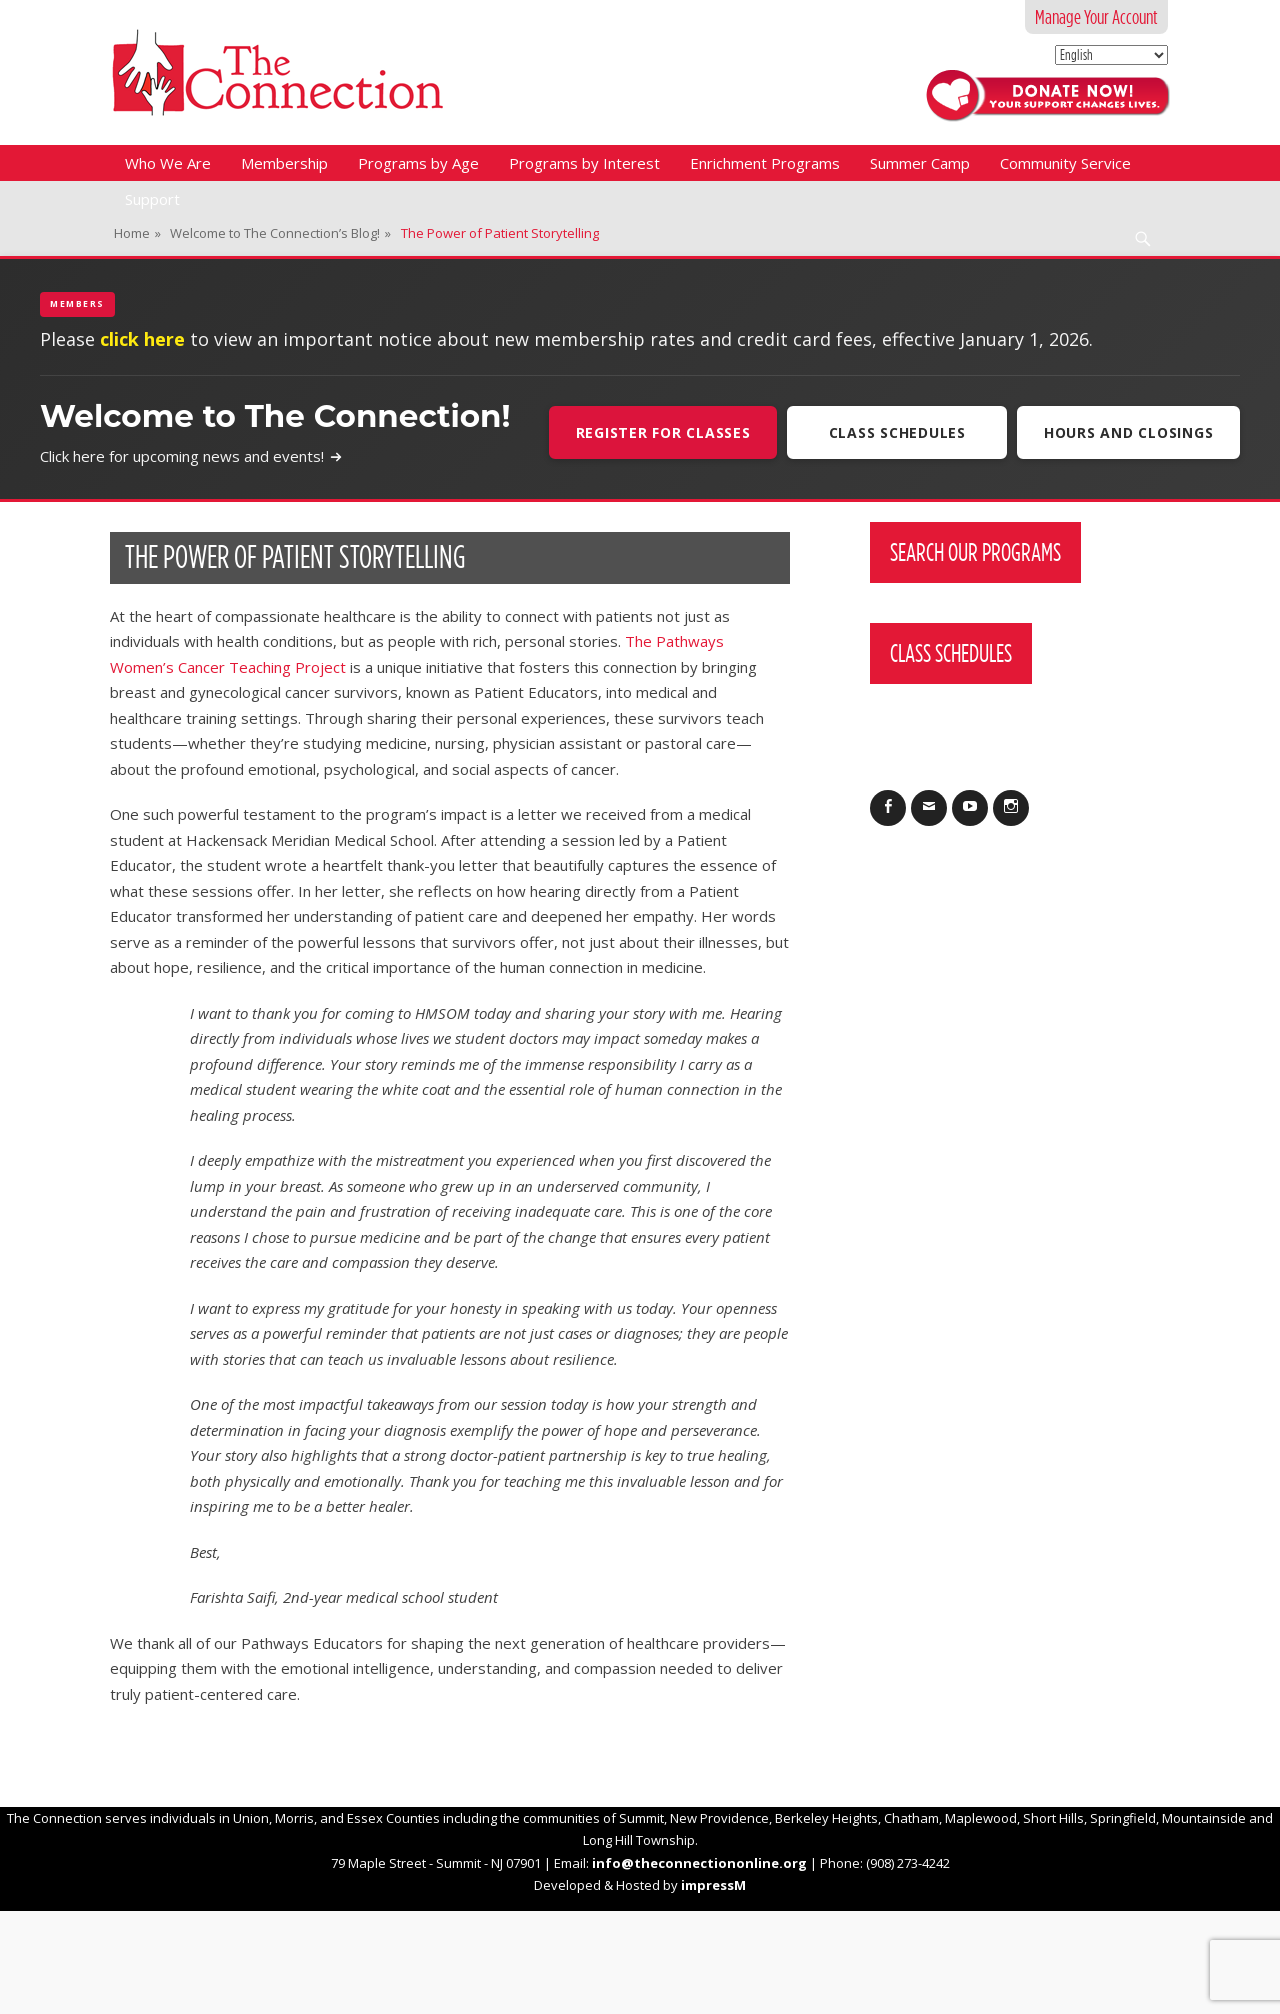 Image resolution: width=1280 pixels, height=2014 pixels. I want to click on Programs by Interest, so click(584, 163).